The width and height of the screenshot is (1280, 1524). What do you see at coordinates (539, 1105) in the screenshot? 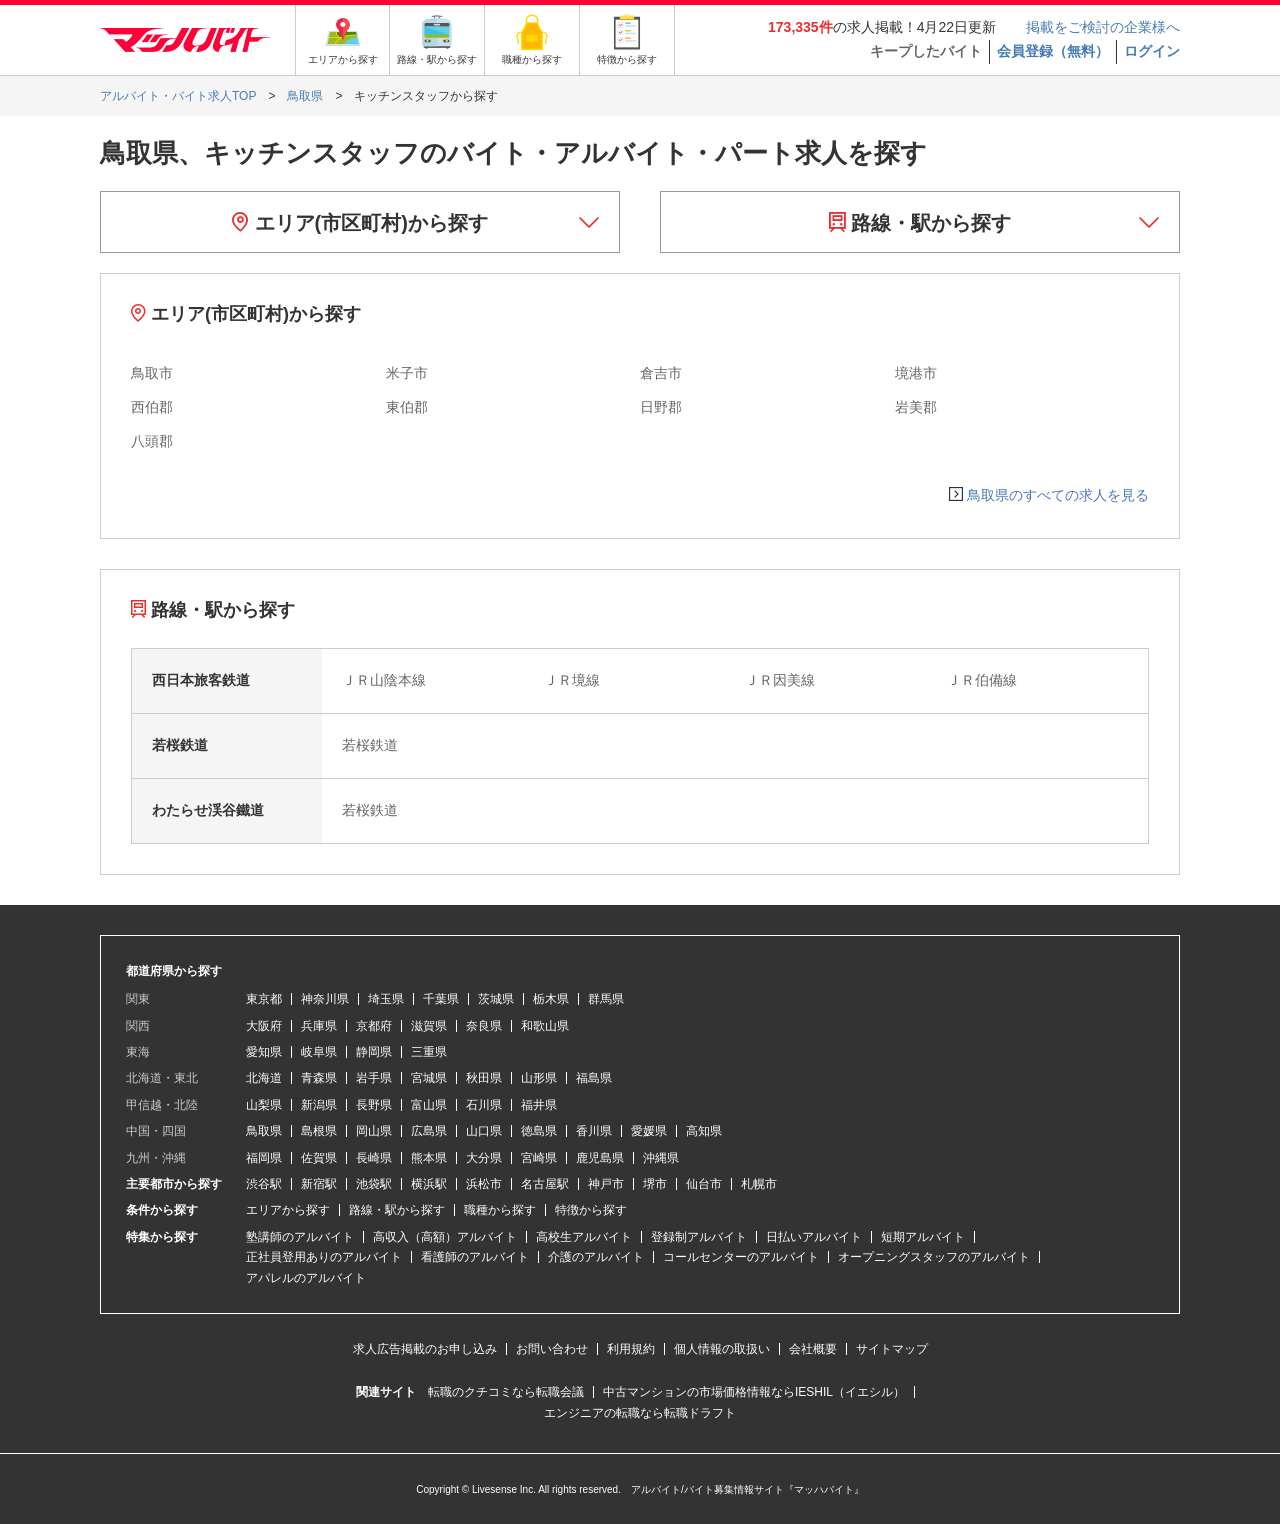
I see `福井県` at bounding box center [539, 1105].